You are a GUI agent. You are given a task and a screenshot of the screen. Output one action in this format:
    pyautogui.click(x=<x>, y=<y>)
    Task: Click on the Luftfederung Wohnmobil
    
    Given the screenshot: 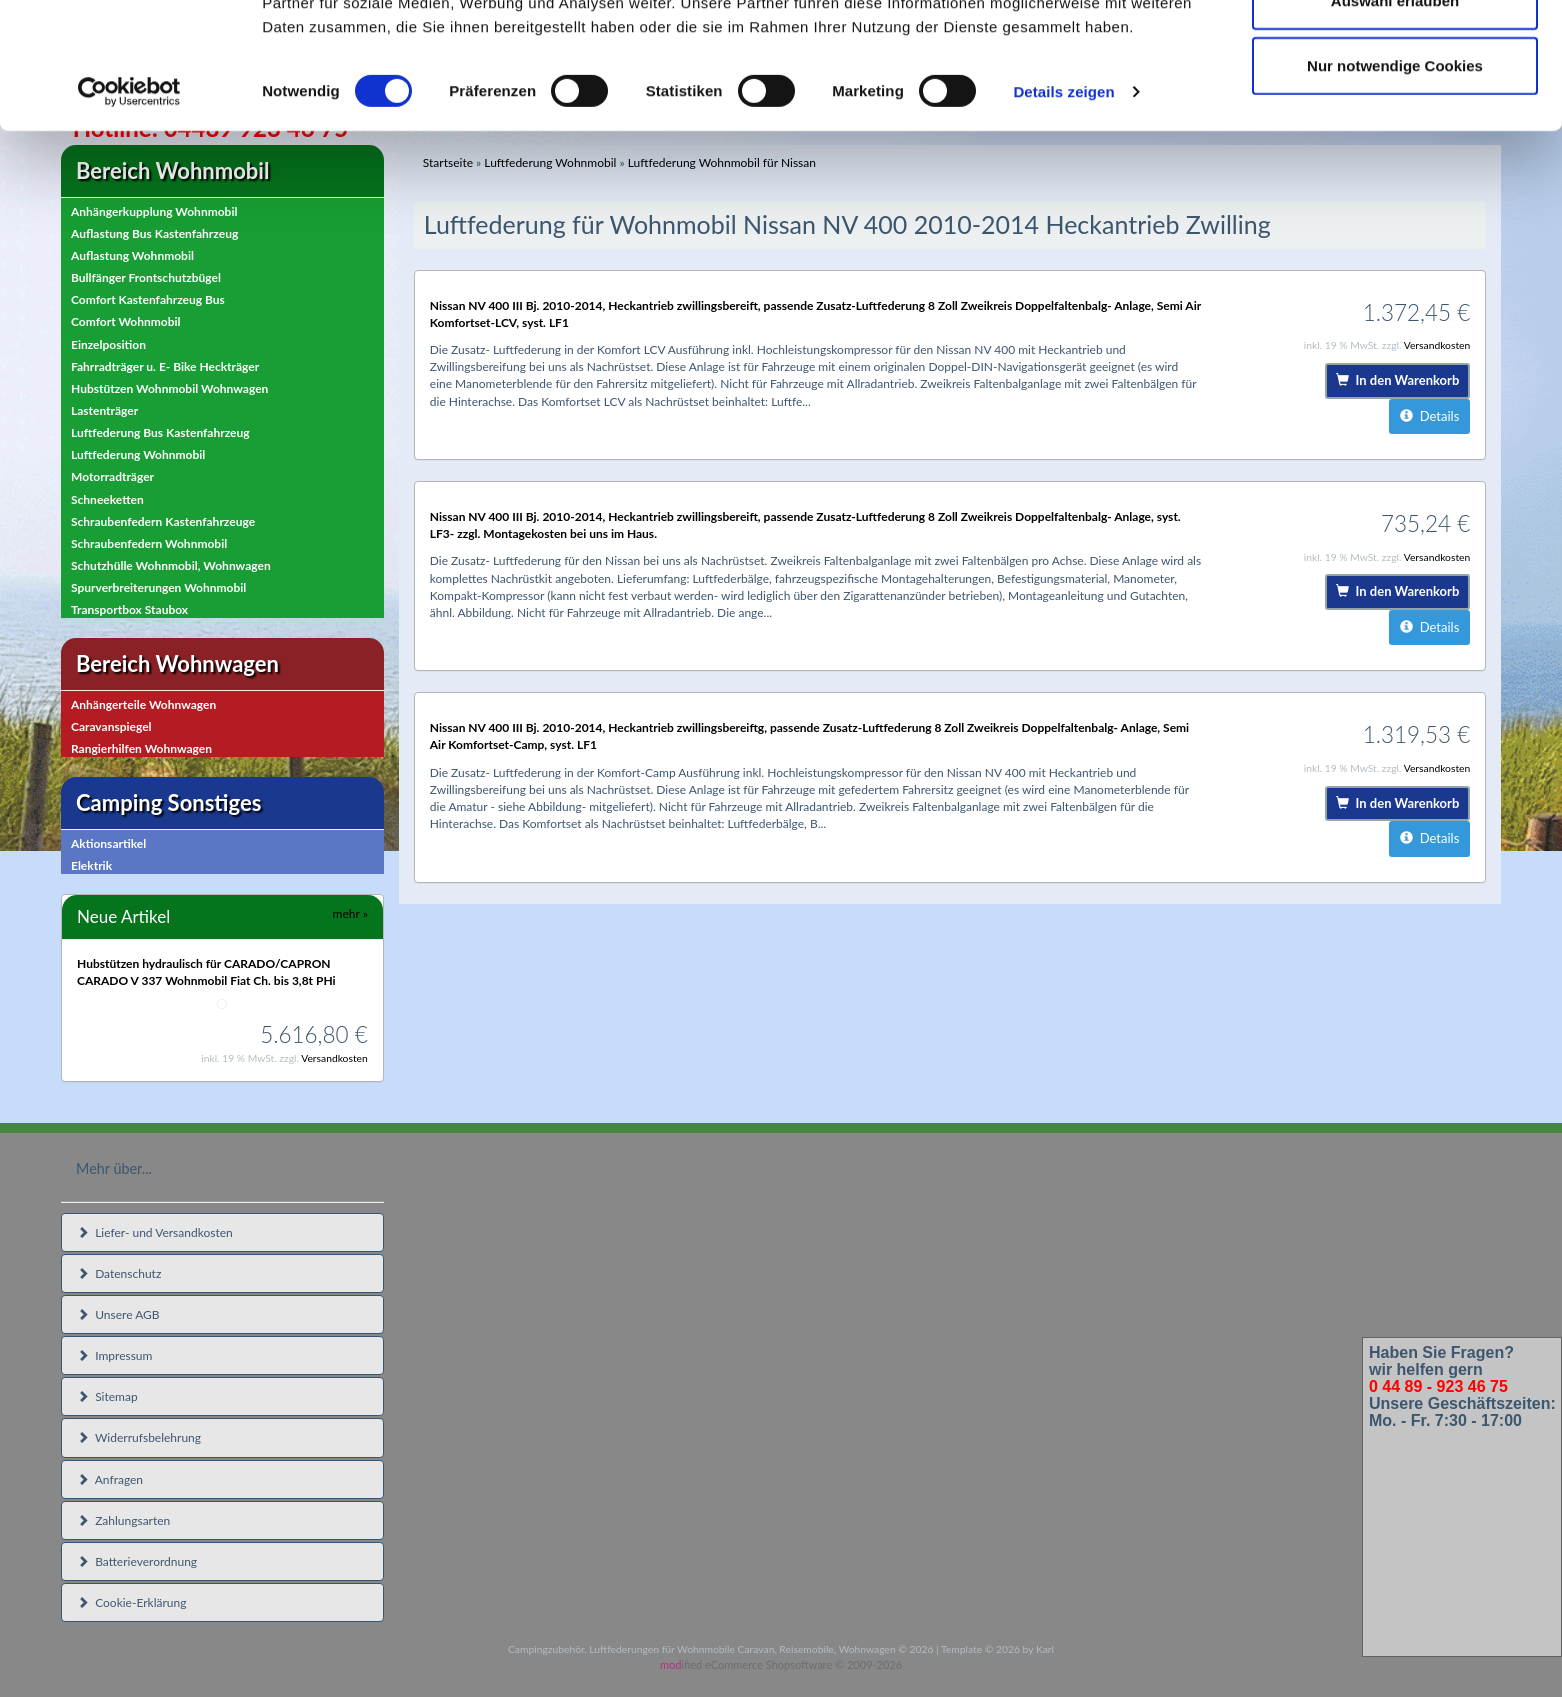 What is the action you would take?
    pyautogui.click(x=138, y=454)
    